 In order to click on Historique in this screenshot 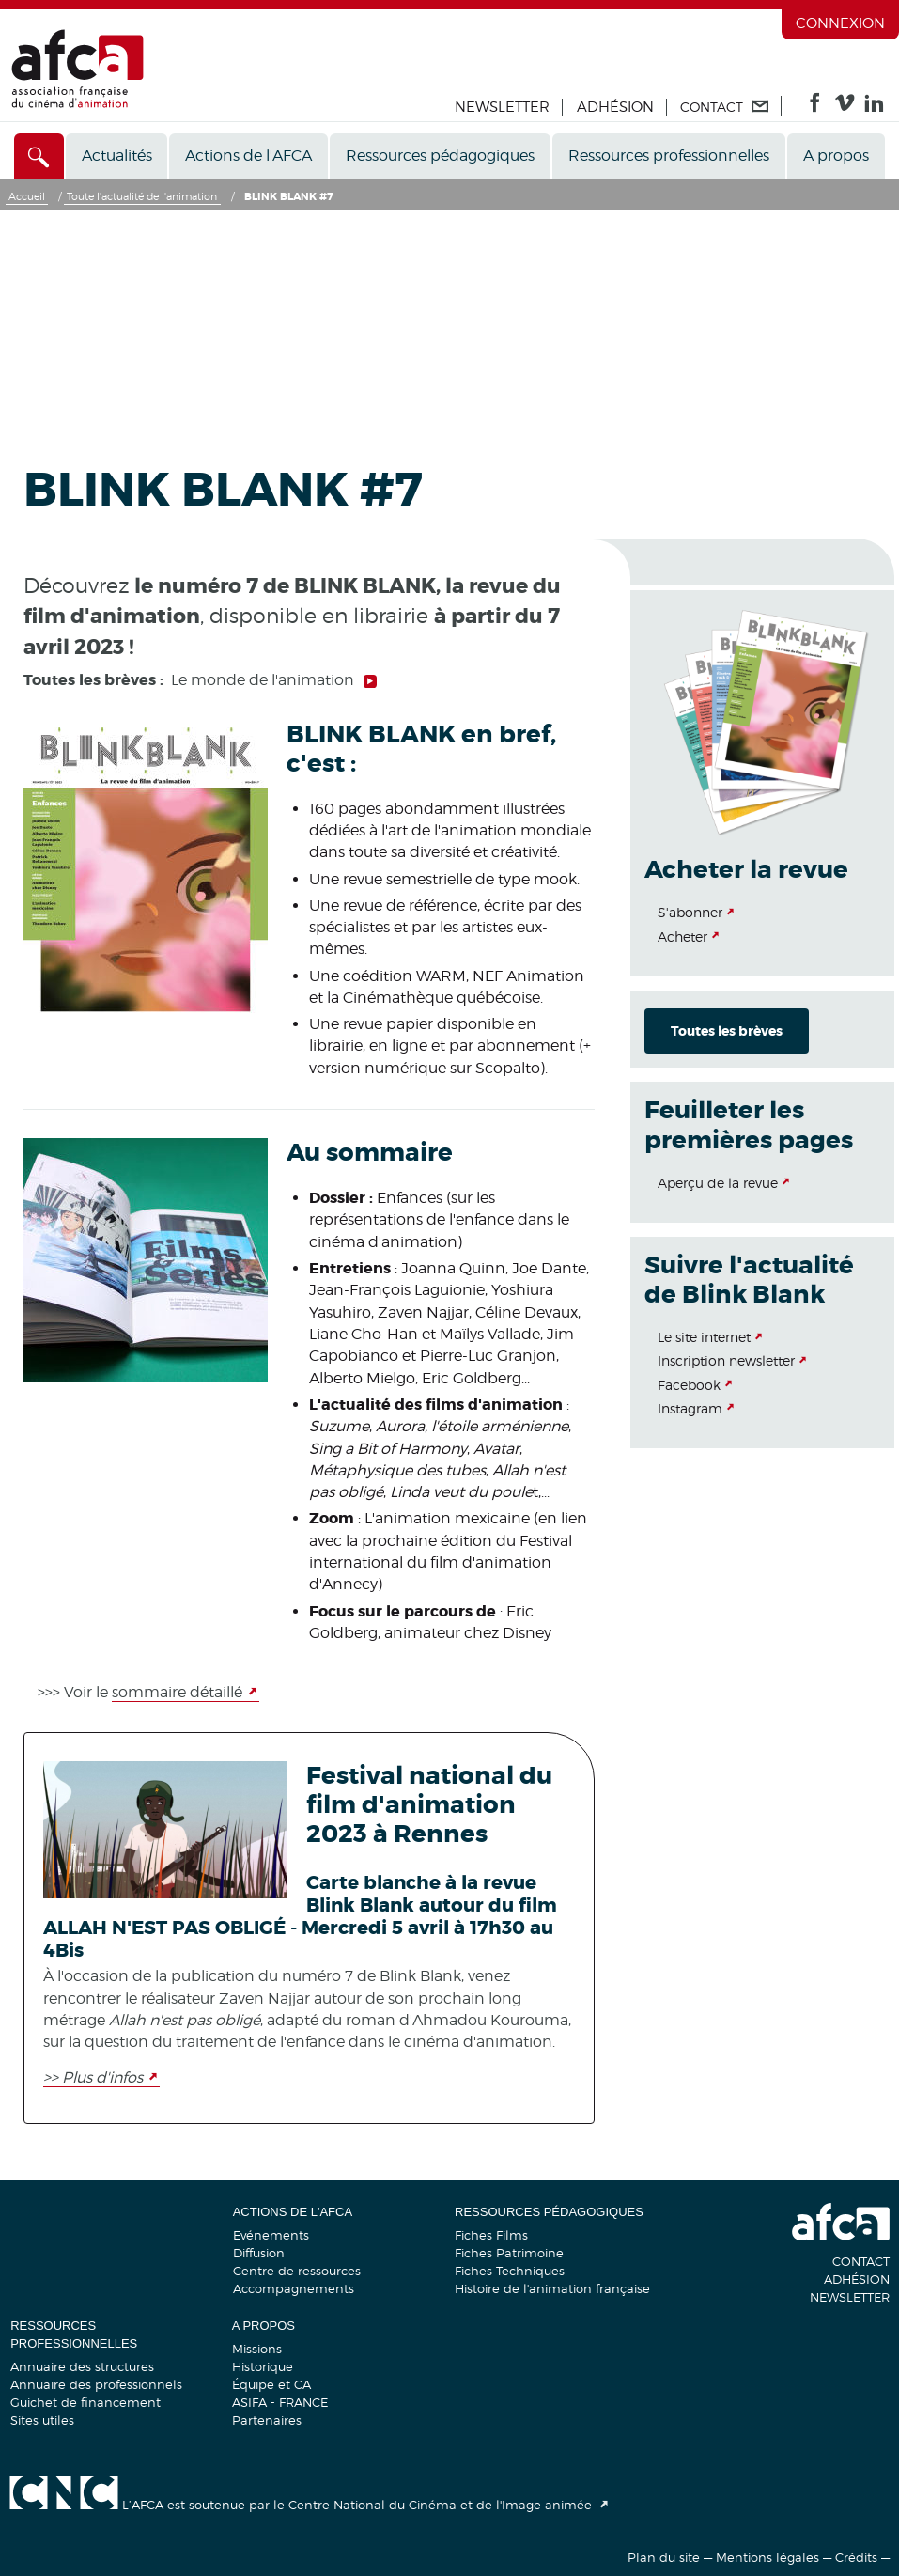, I will do `click(262, 2366)`.